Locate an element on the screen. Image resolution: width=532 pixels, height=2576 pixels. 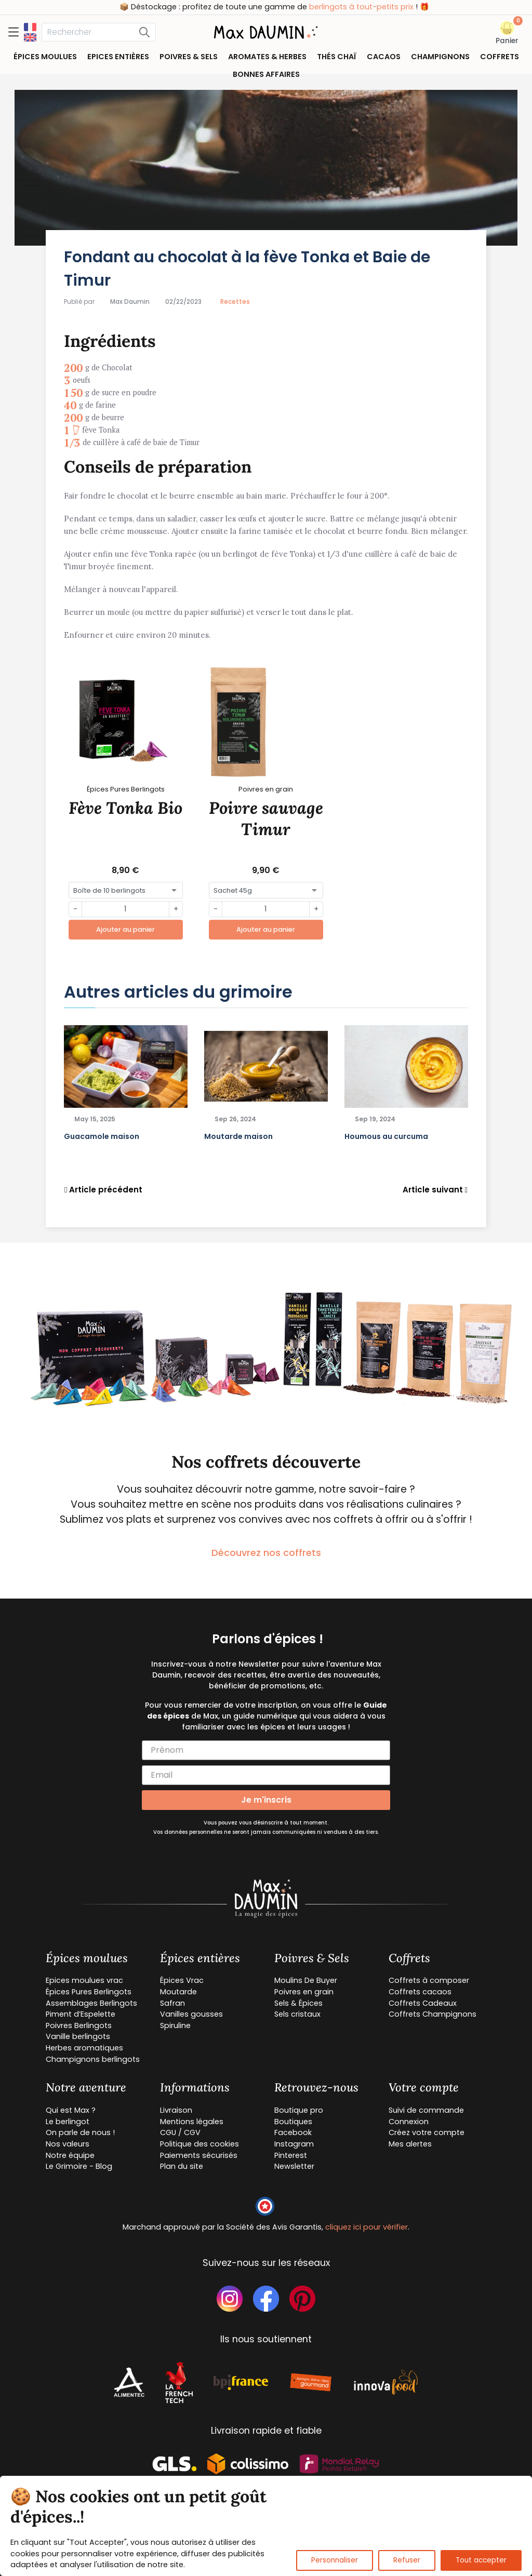
Safran is located at coordinates (172, 2003).